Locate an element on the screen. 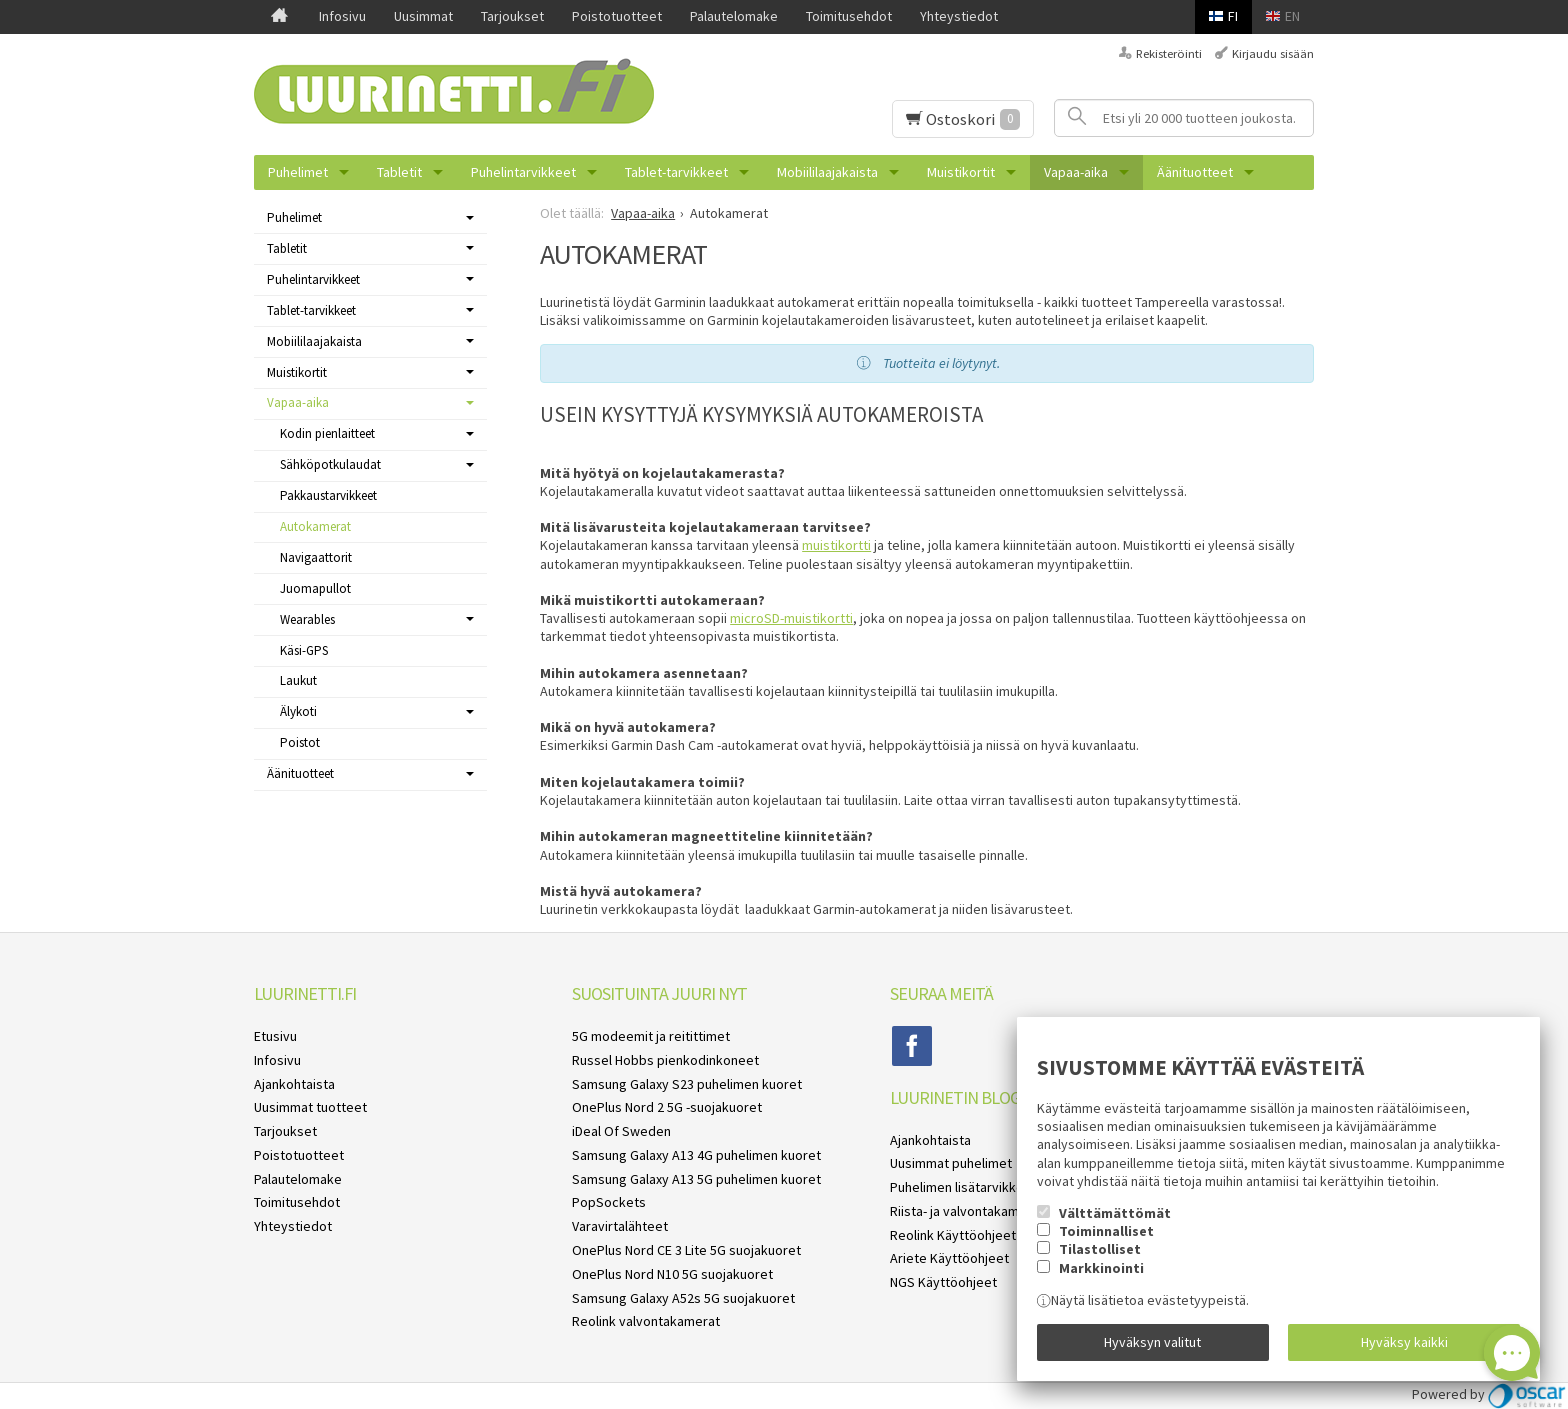 This screenshot has width=1568, height=1409. iDeal Of Sweden is located at coordinates (621, 1131).